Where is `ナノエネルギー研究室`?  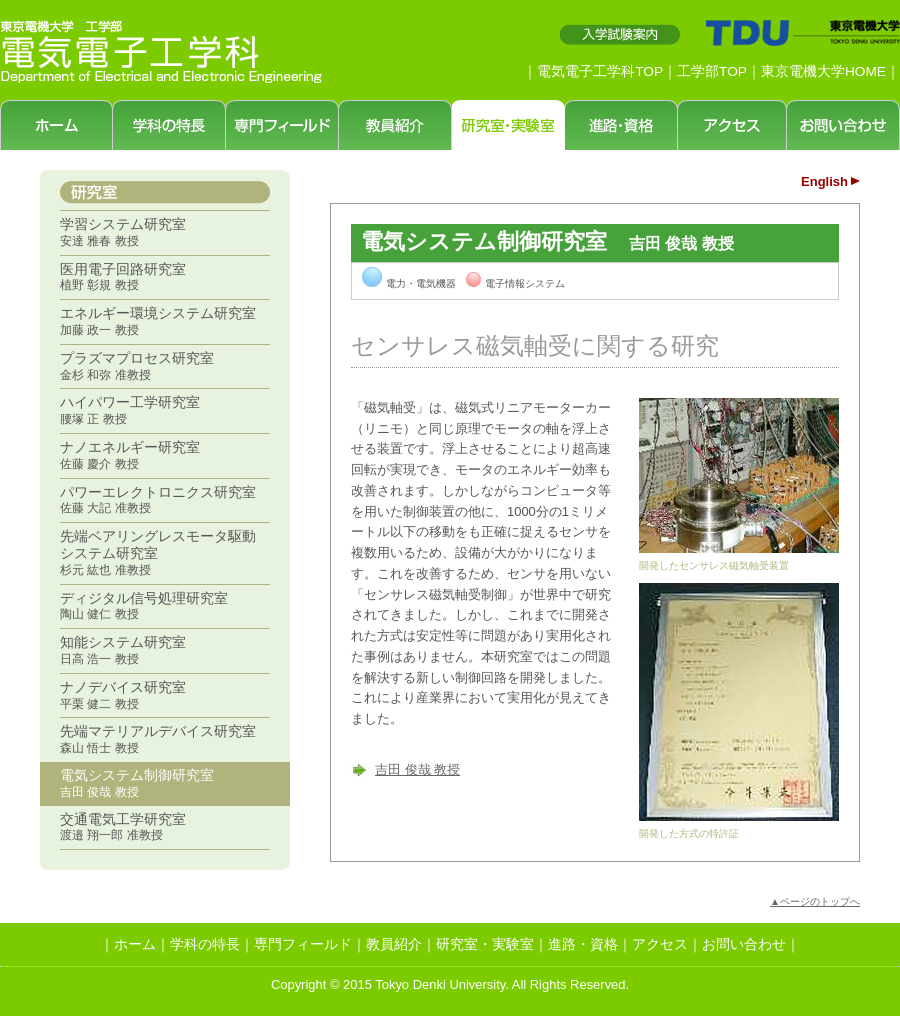 ナノエネルギー研究室 is located at coordinates (130, 455).